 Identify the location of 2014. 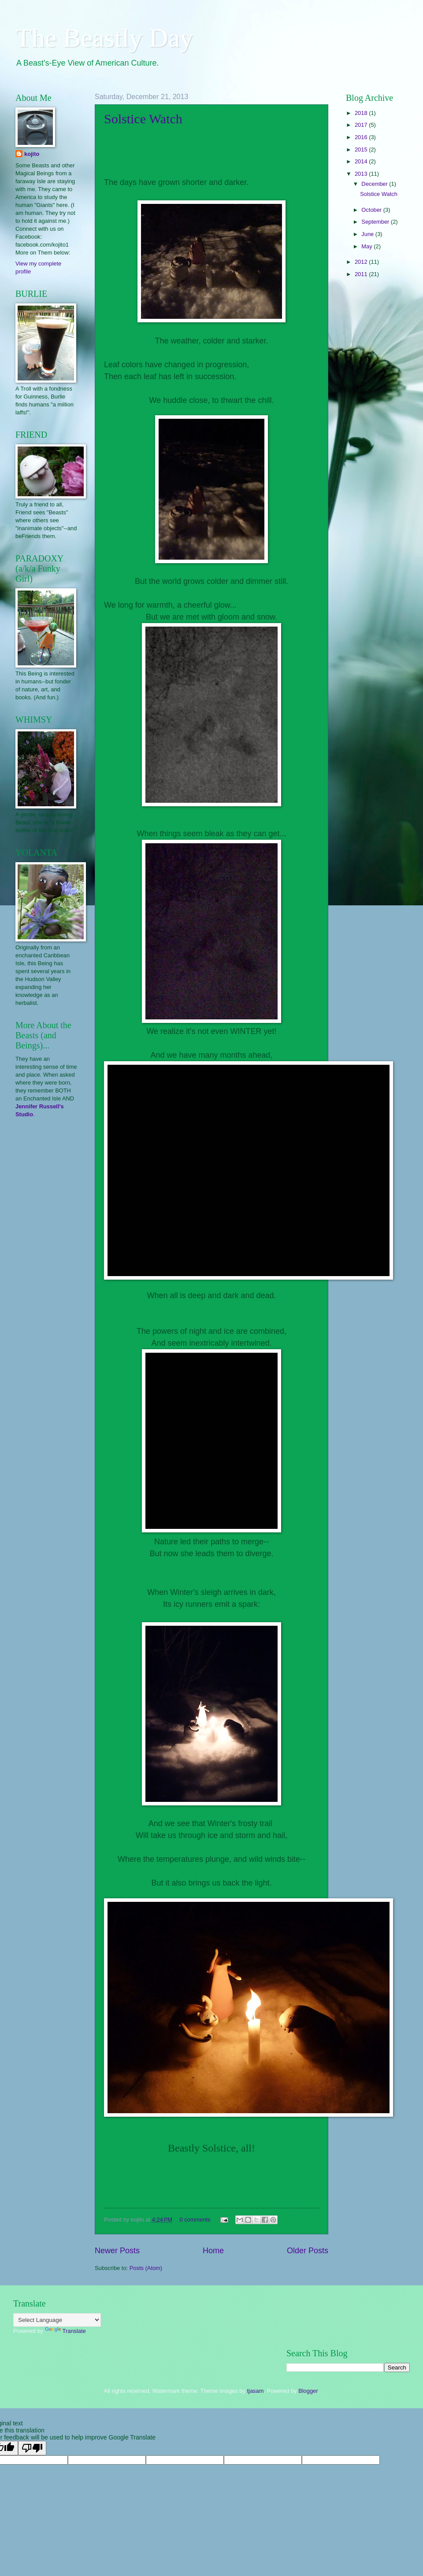
(362, 161).